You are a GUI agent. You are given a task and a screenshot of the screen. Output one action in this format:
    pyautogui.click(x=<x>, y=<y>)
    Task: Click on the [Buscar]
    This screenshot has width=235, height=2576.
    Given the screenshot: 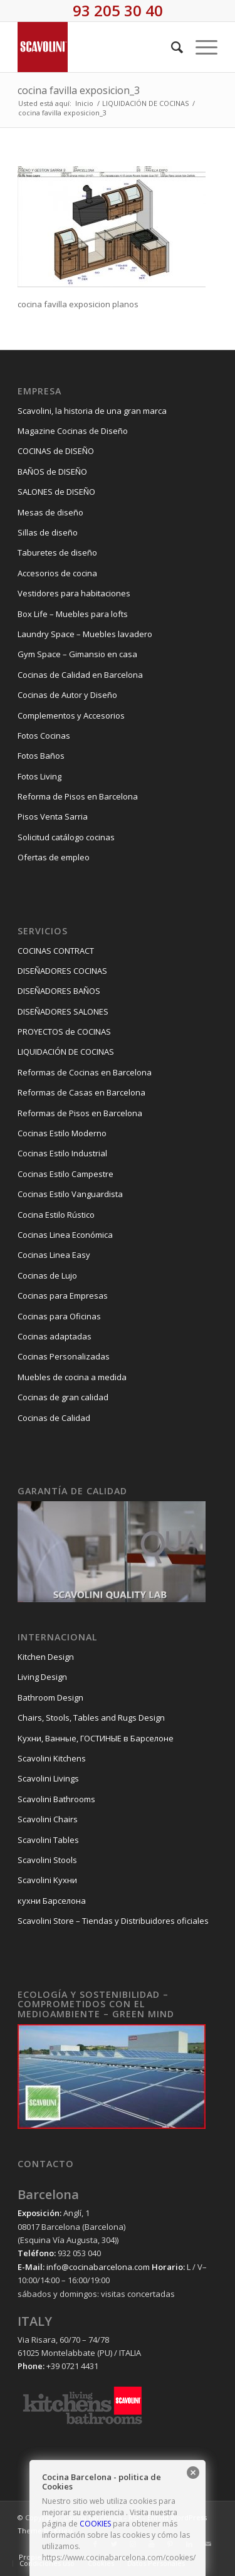 What is the action you would take?
    pyautogui.click(x=171, y=47)
    